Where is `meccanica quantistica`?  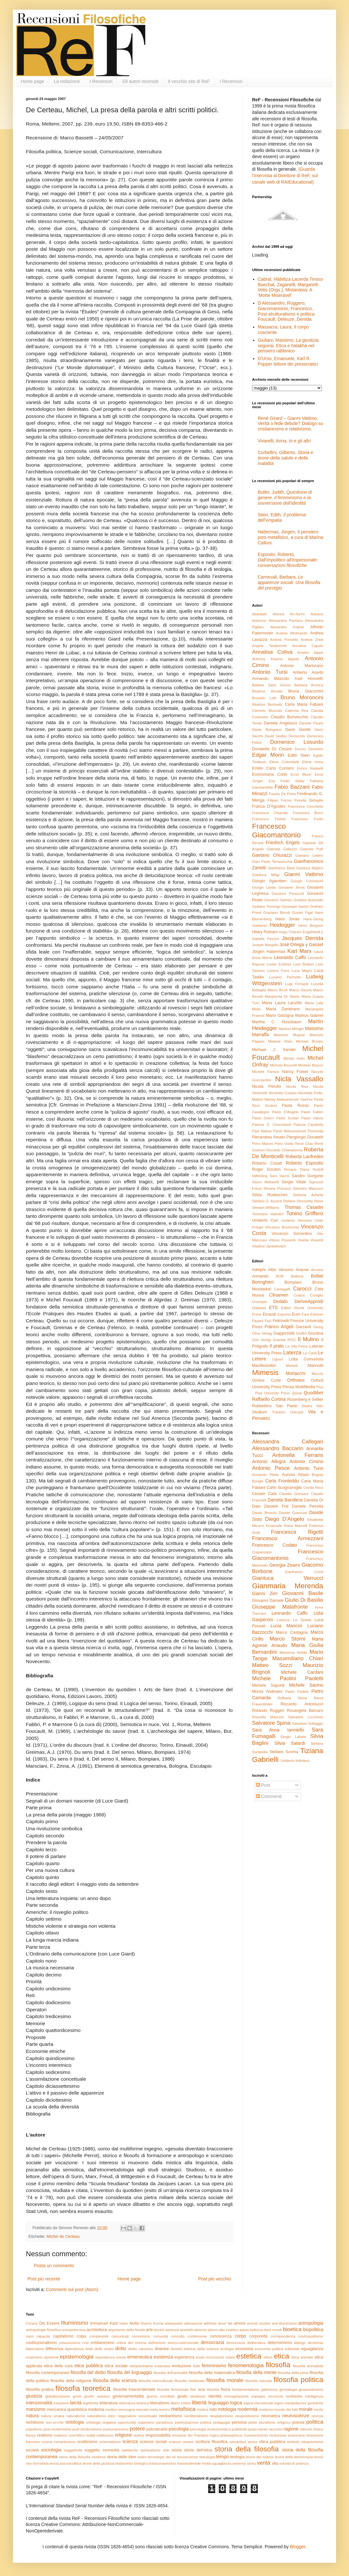
meccanica quantistica is located at coordinates (67, 2409).